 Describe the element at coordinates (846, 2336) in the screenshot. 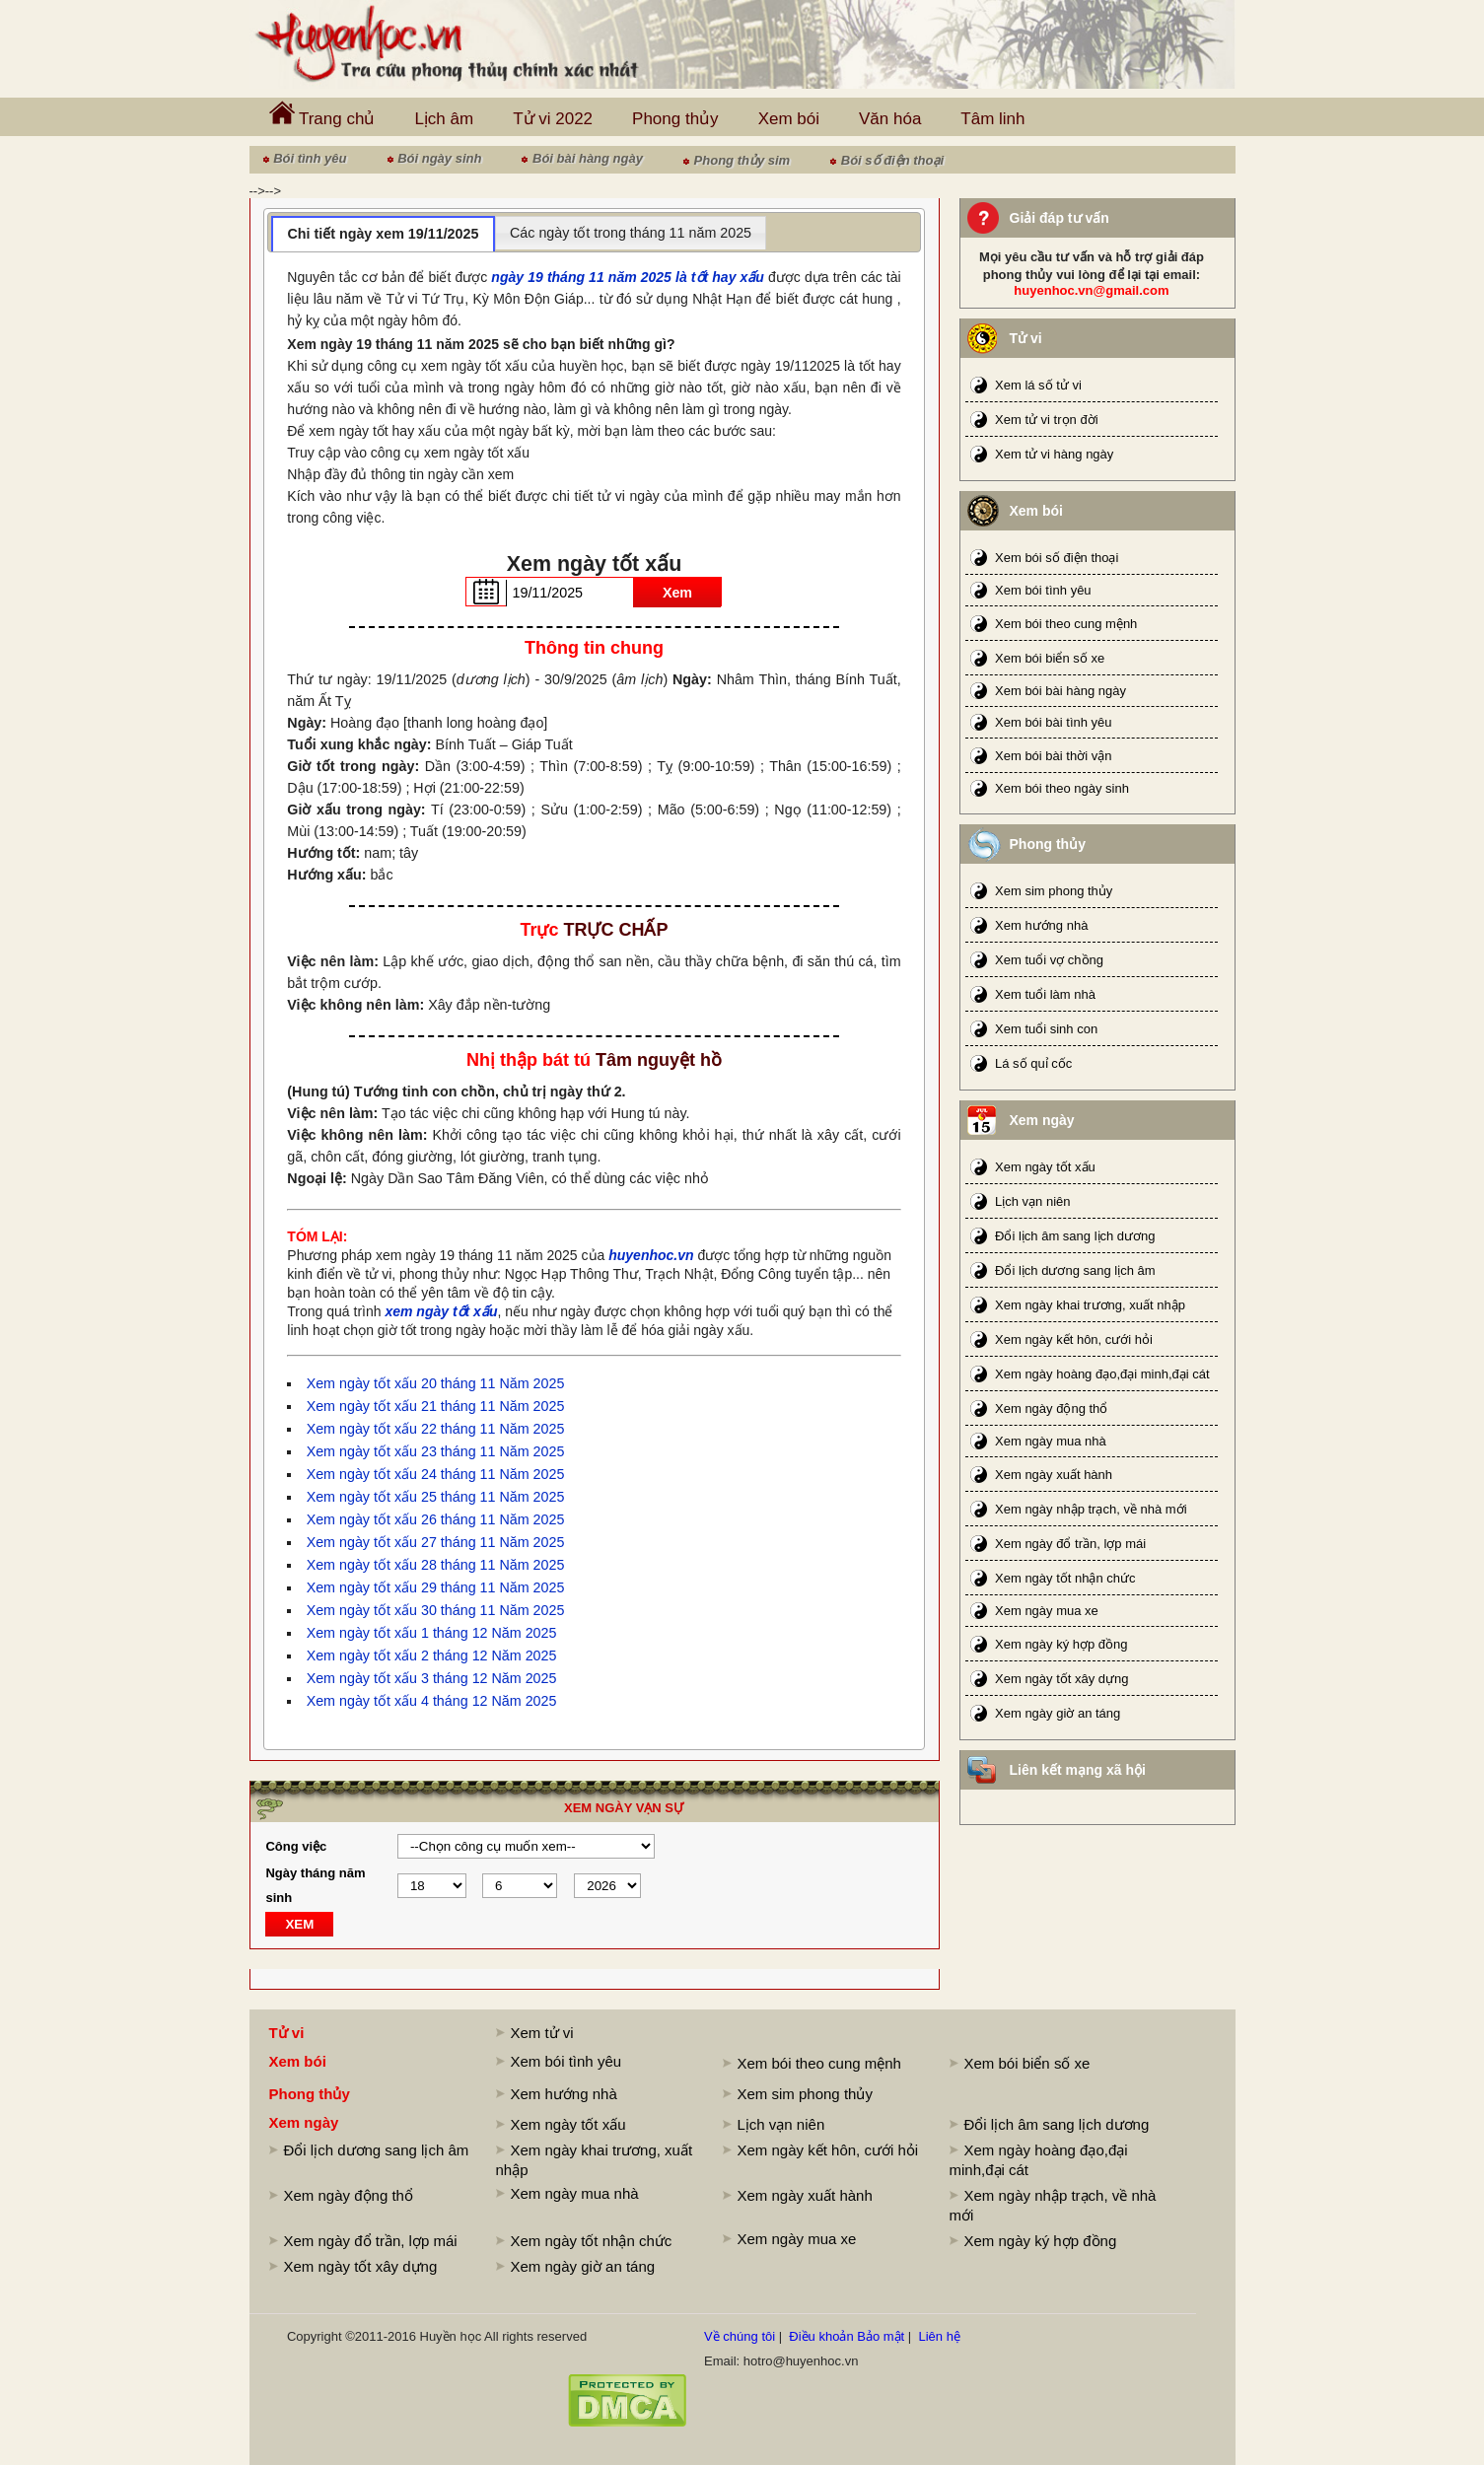

I see `Điều khoản Bảo mật` at that location.